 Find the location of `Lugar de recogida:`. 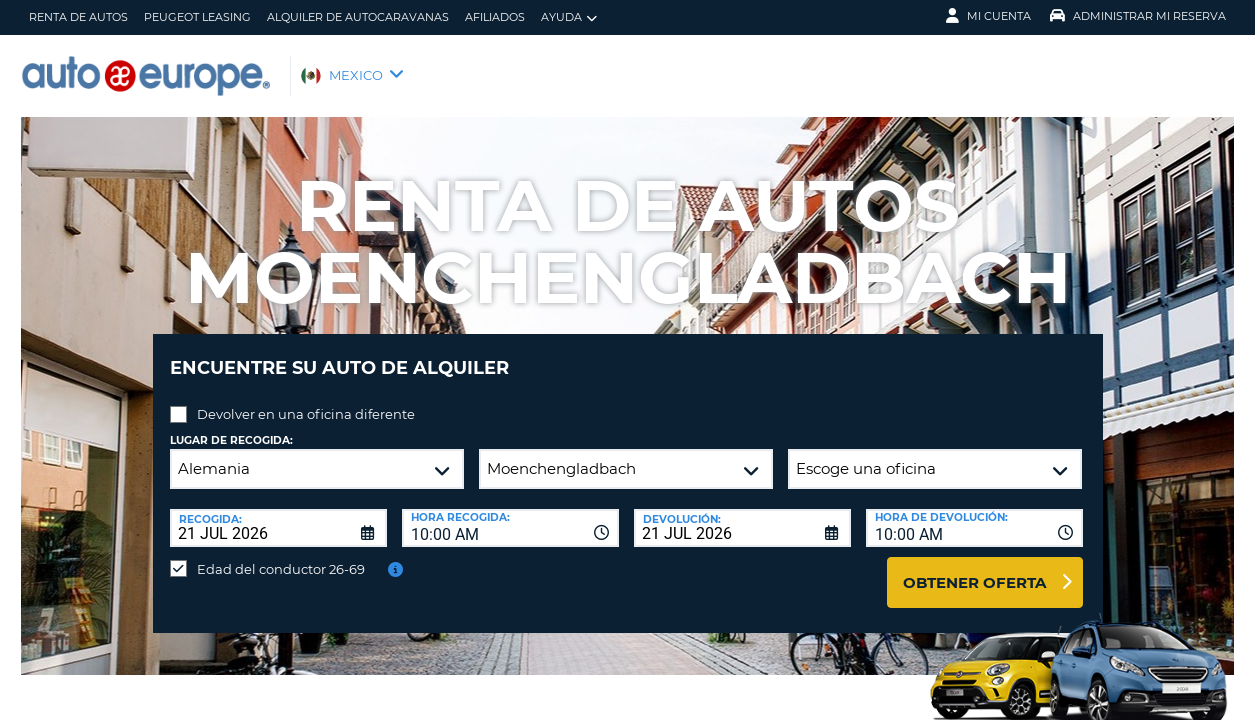

Lugar de recogida: is located at coordinates (231, 425).